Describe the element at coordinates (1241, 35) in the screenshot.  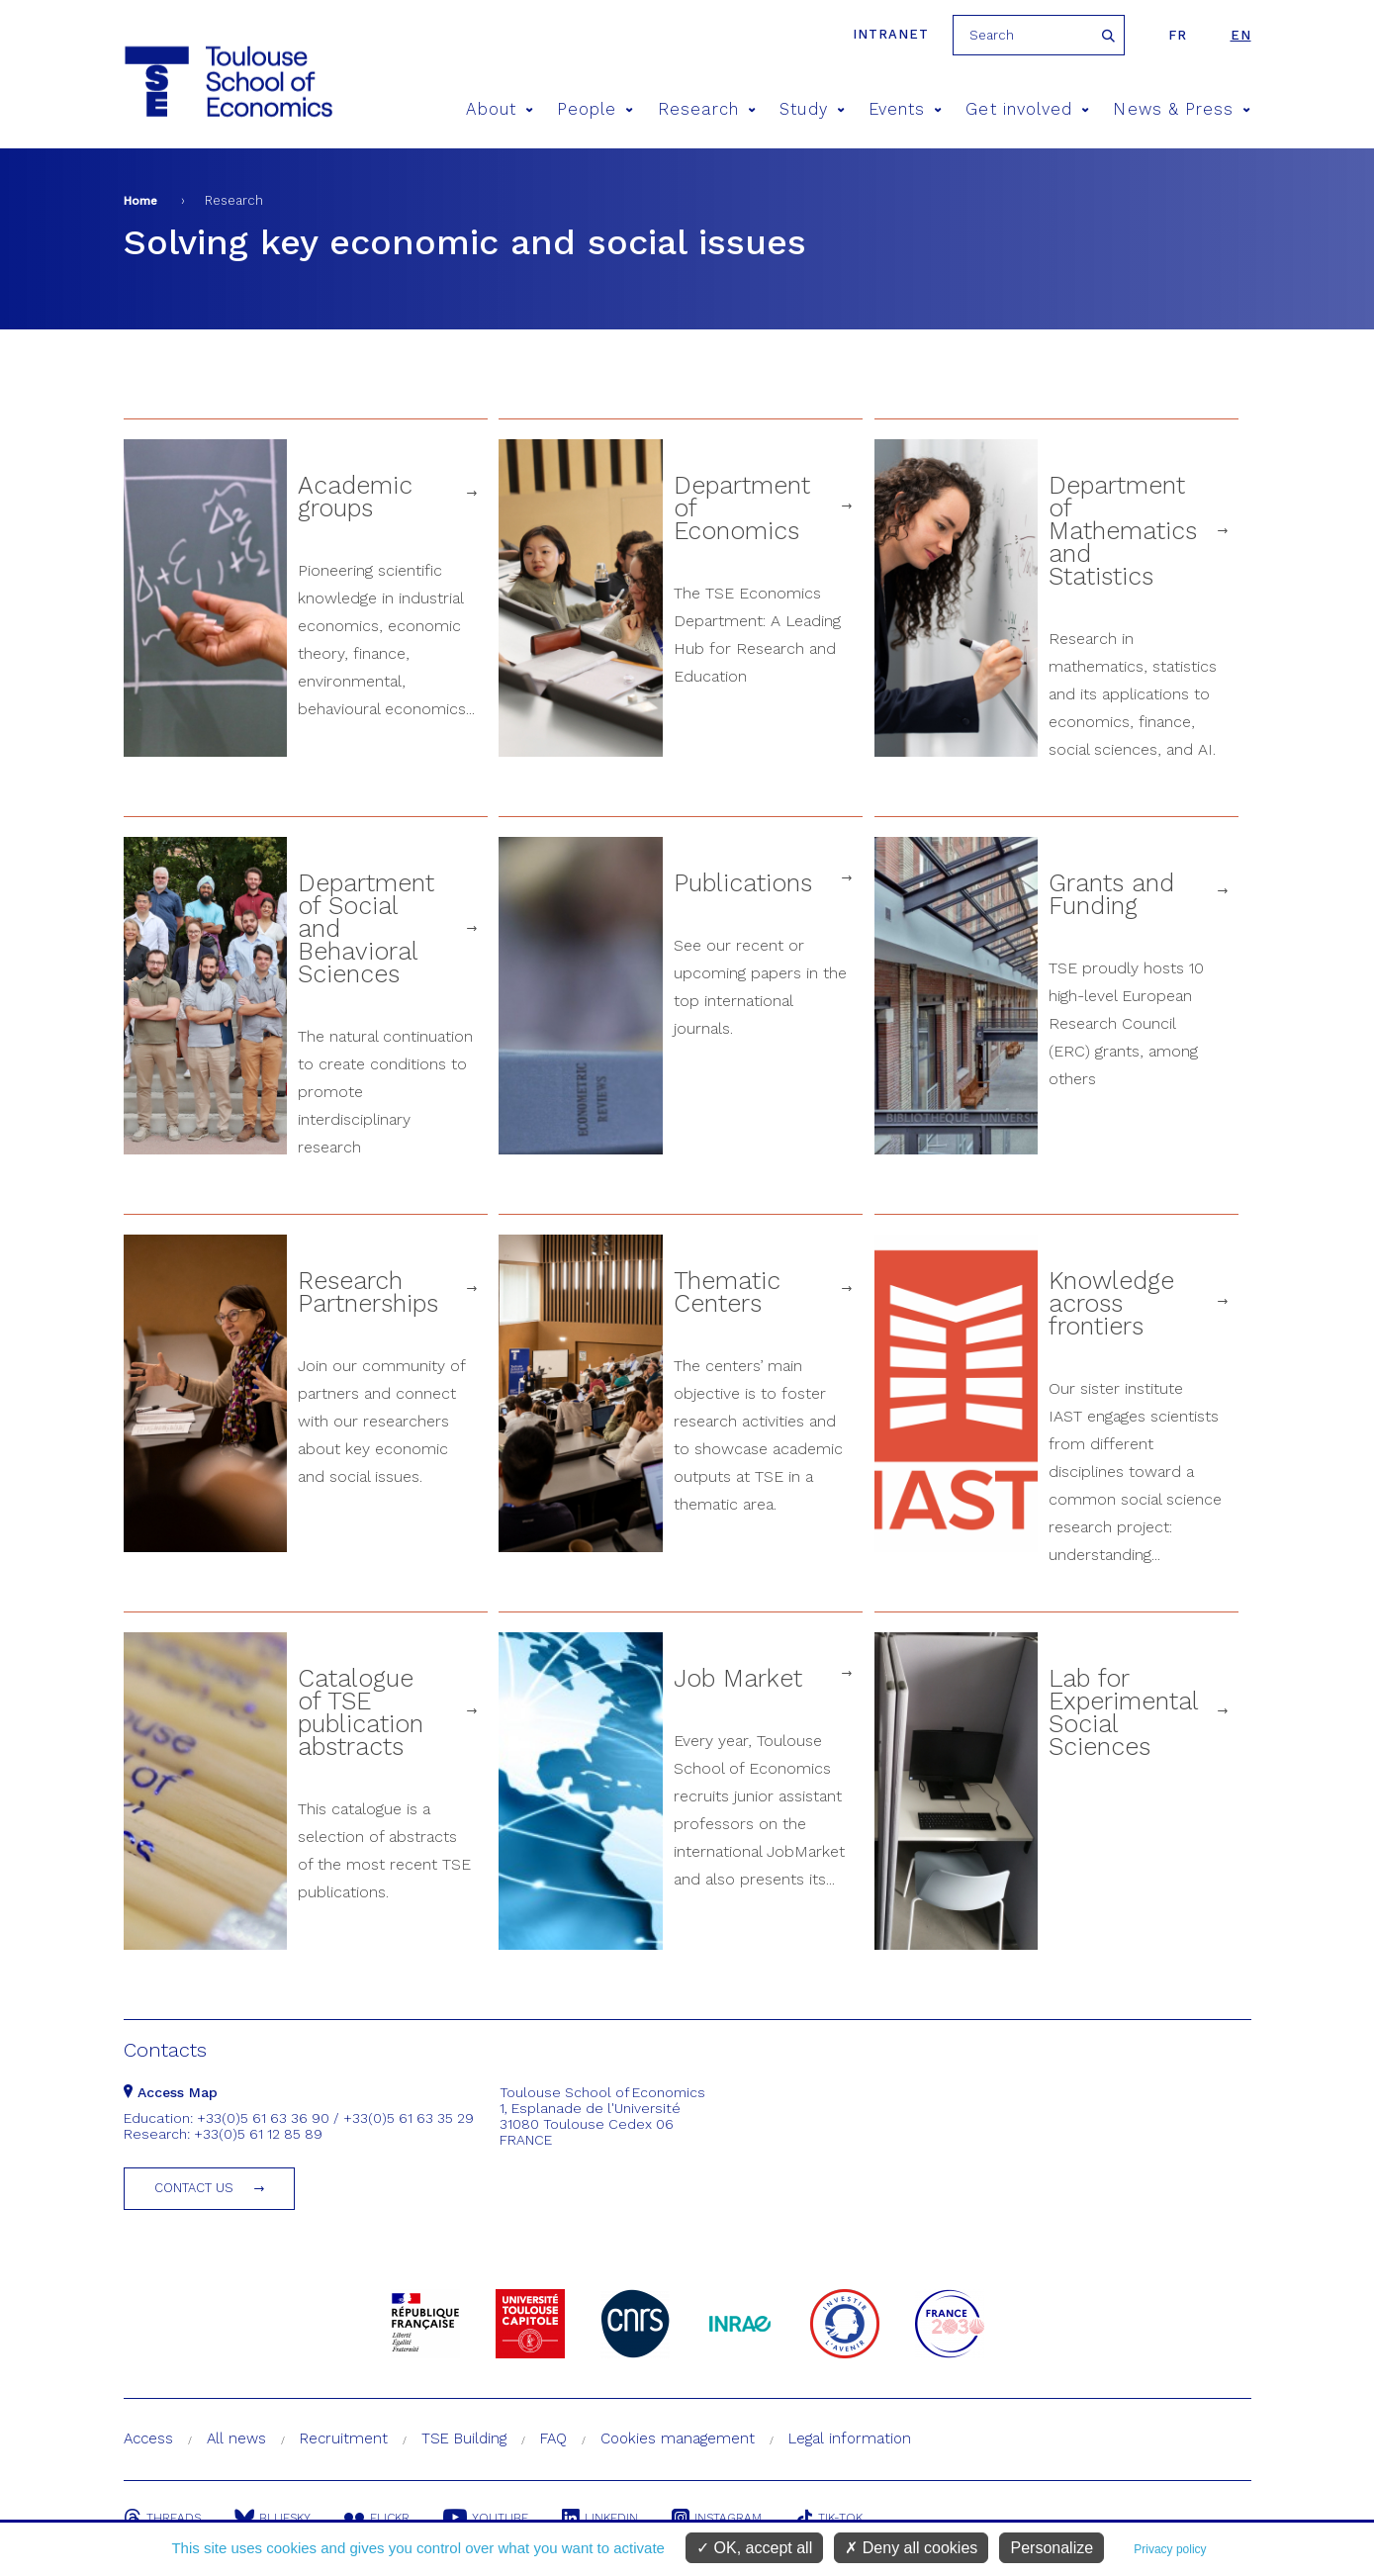
I see `en` at that location.